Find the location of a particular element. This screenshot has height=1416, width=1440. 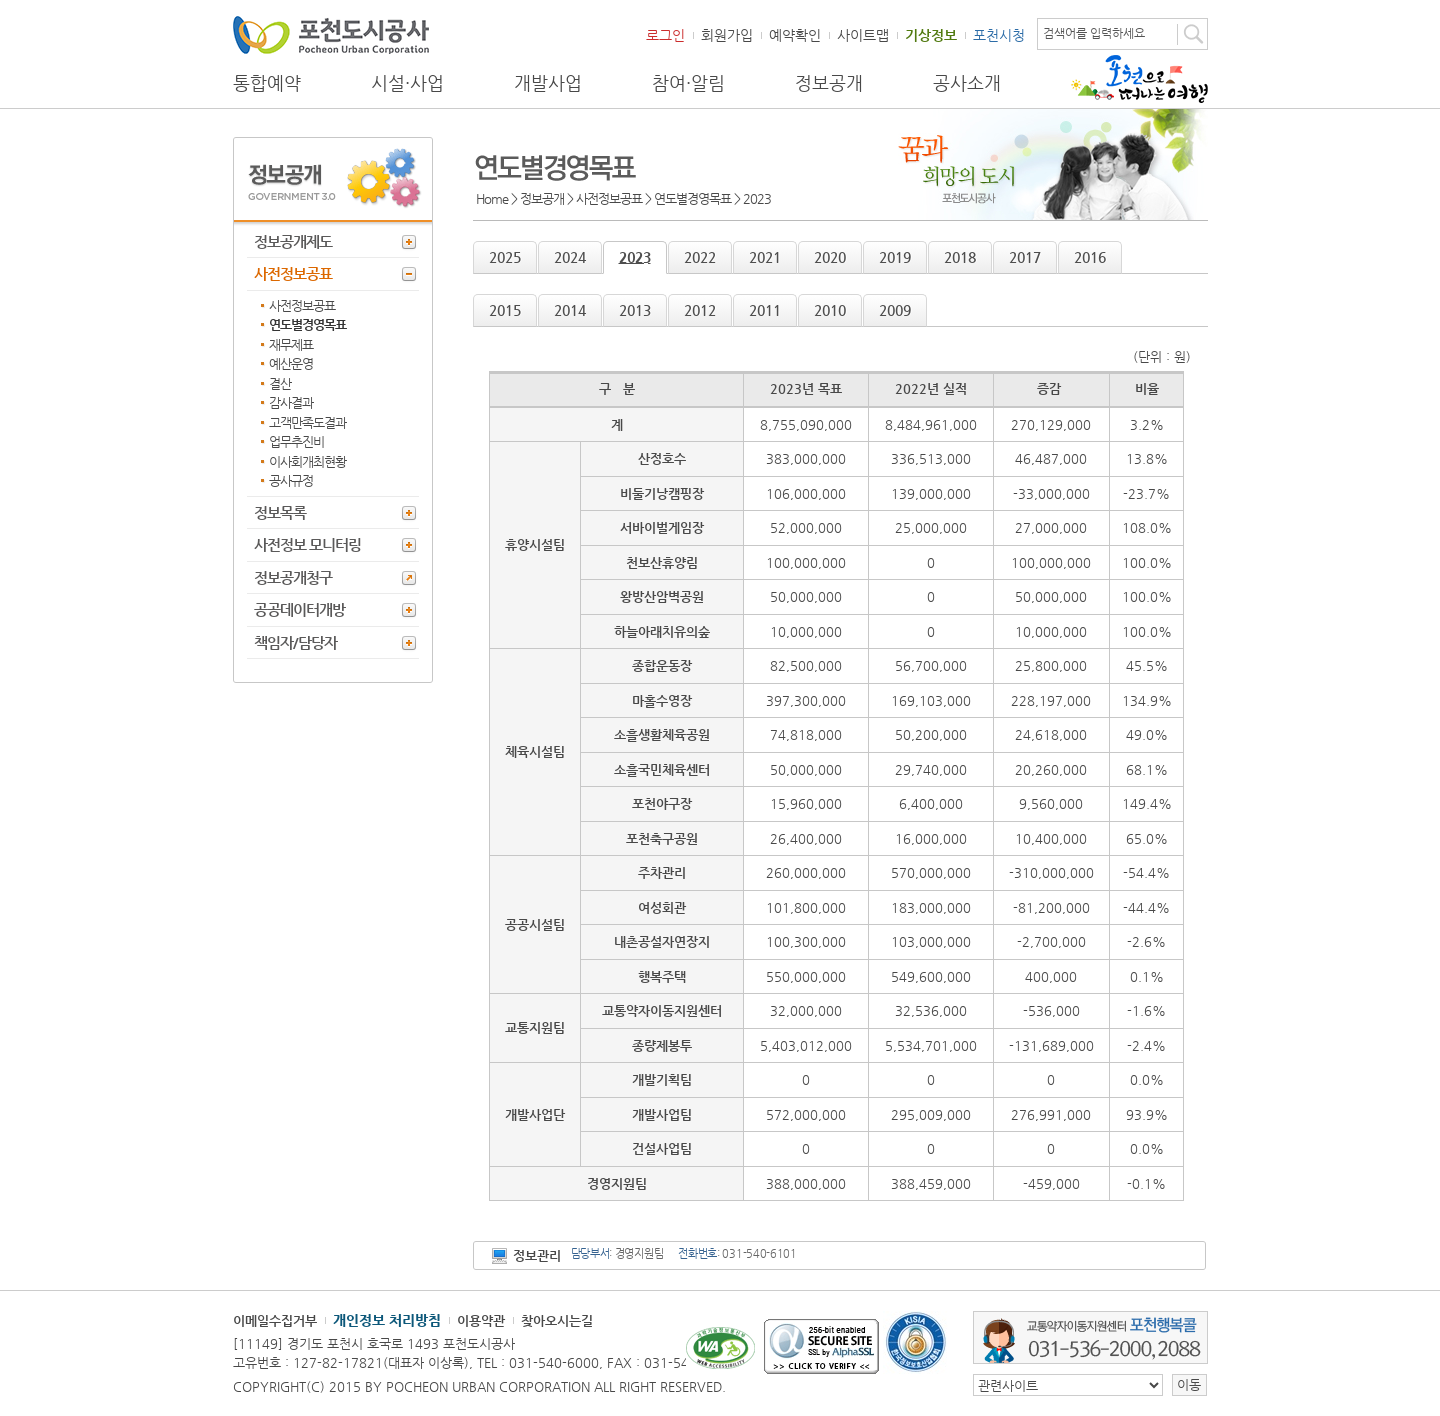

정보목록 is located at coordinates (280, 512).